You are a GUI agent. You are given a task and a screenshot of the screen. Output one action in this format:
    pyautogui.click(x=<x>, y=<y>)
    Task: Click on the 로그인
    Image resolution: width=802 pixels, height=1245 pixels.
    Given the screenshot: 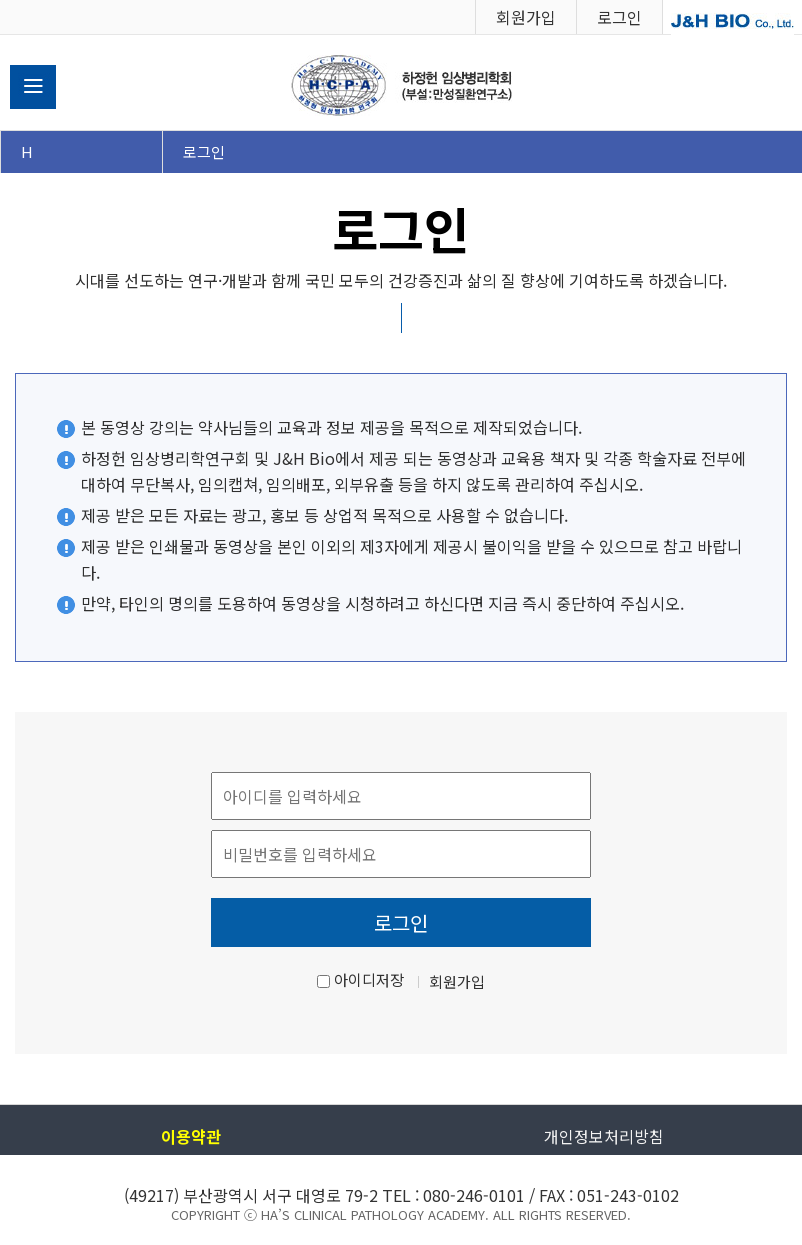 What is the action you would take?
    pyautogui.click(x=619, y=17)
    